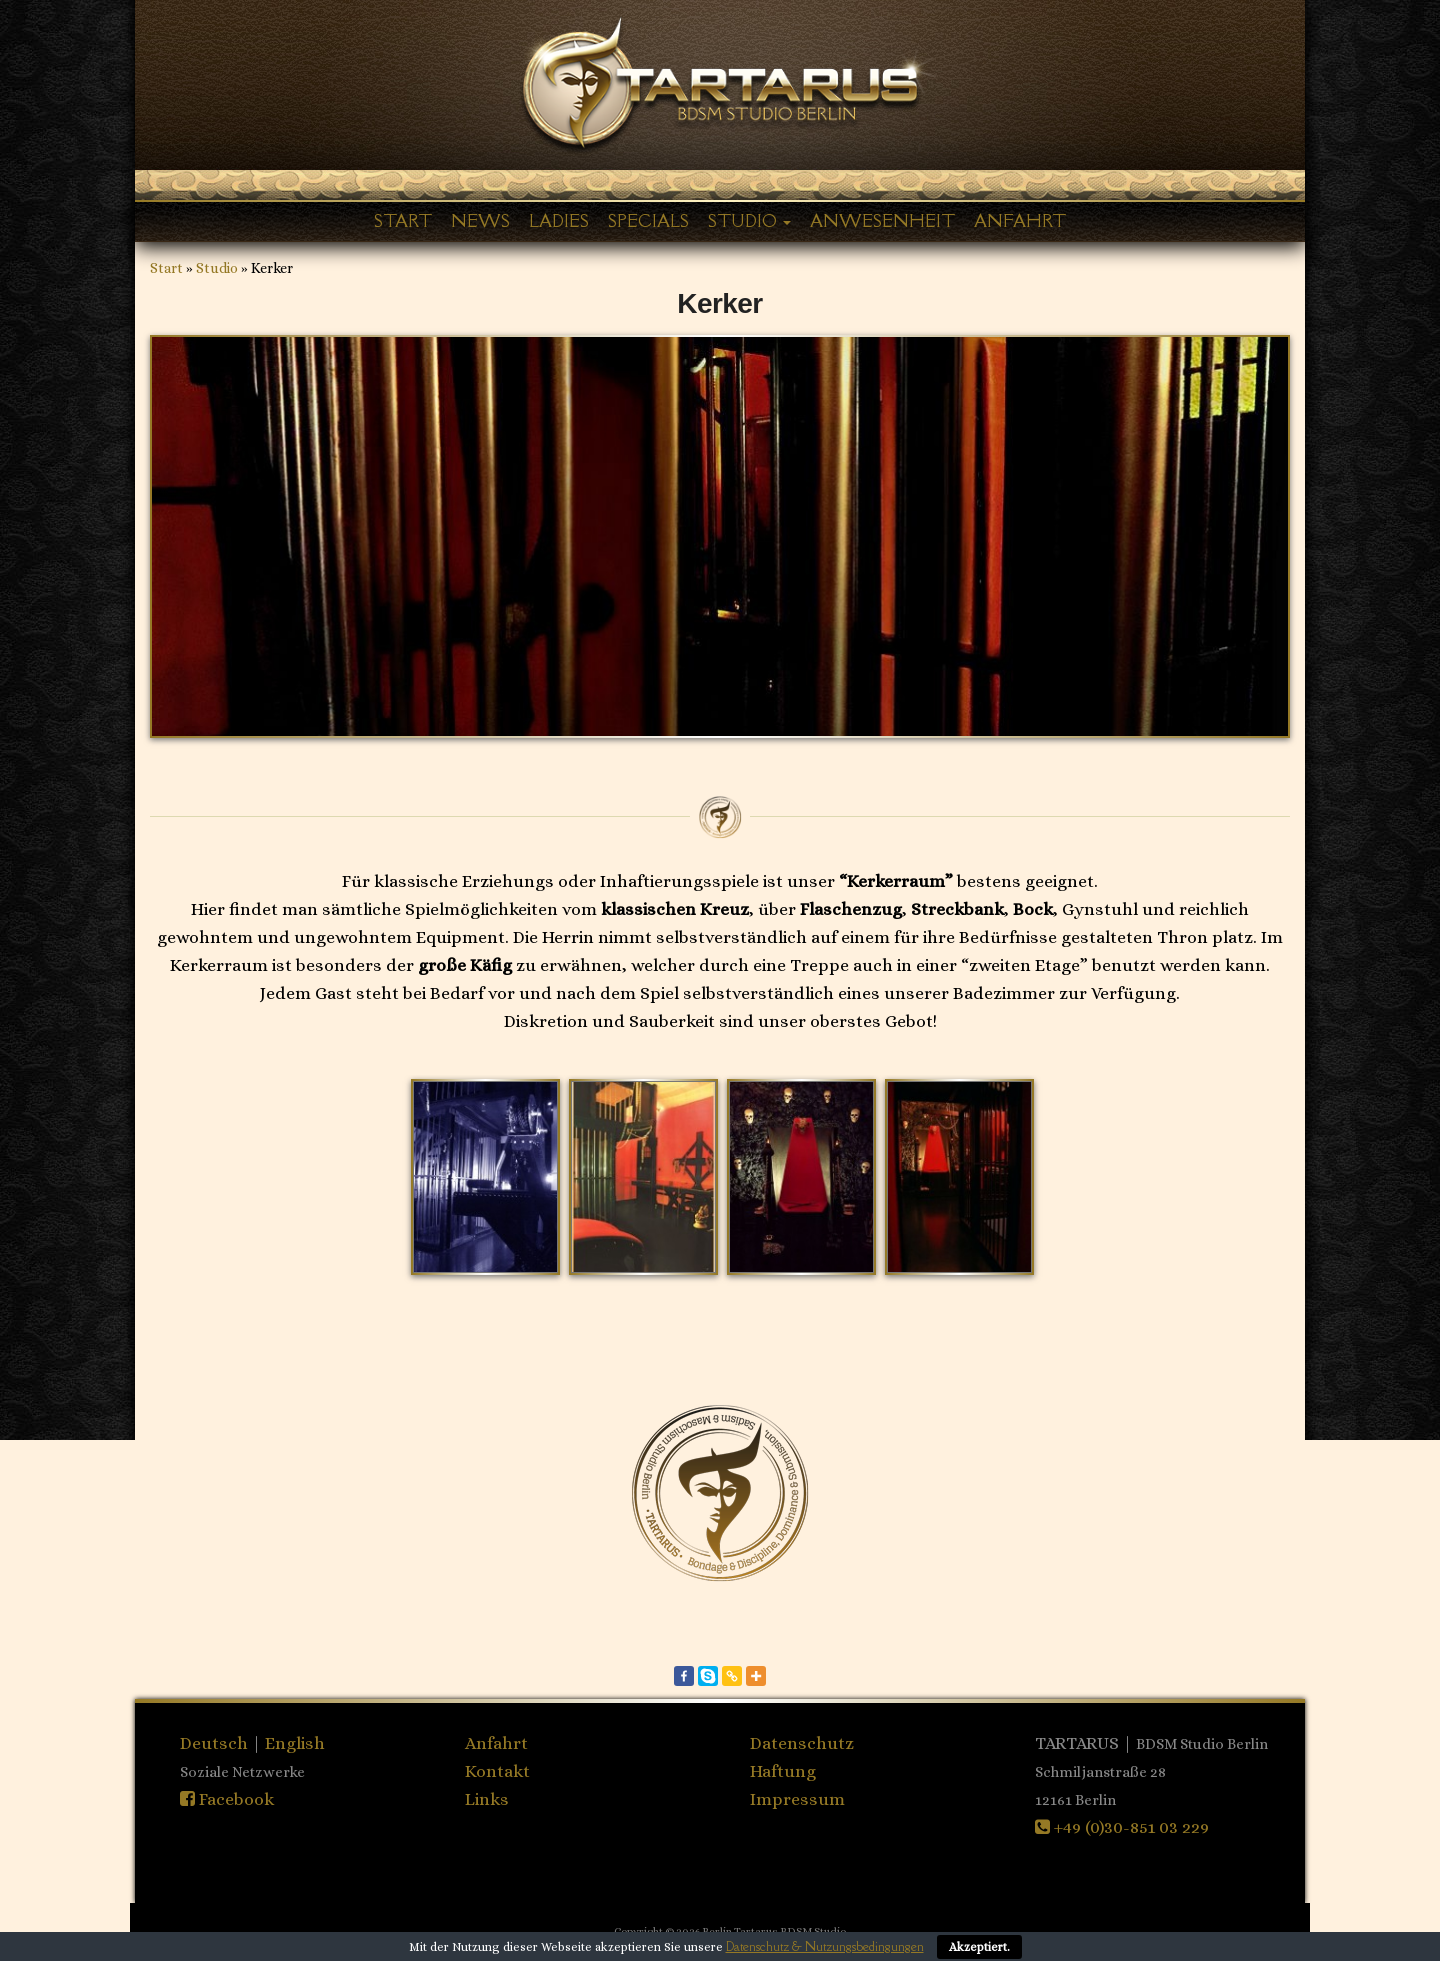  Describe the element at coordinates (487, 1799) in the screenshot. I see `Links` at that location.